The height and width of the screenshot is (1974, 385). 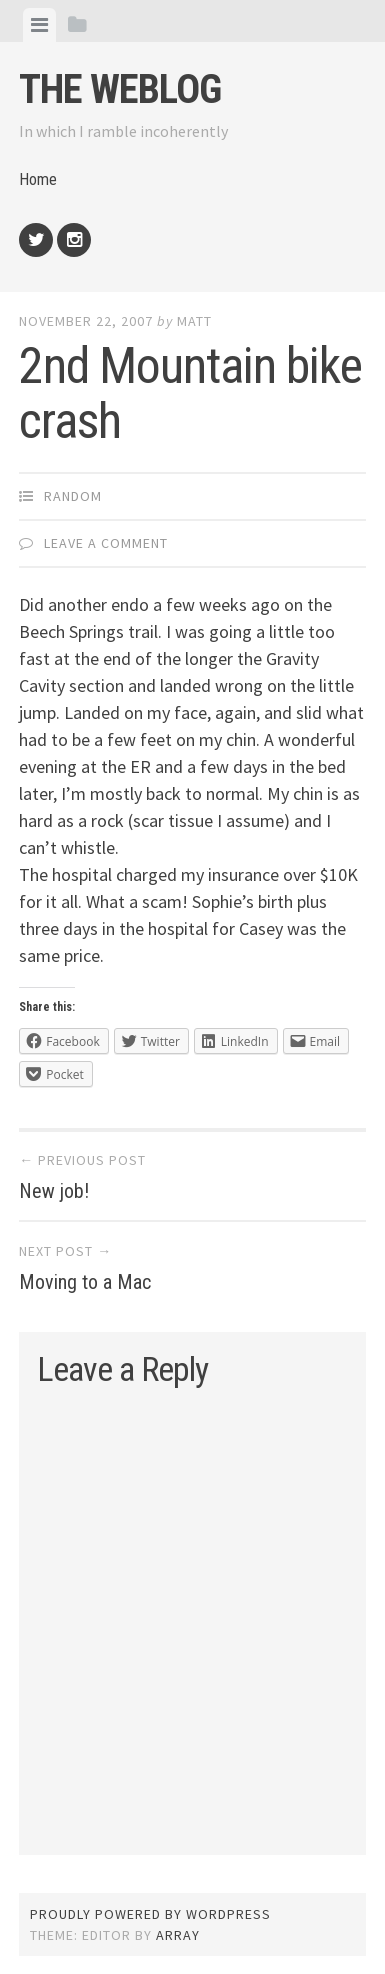 I want to click on The weblog, so click(x=120, y=89).